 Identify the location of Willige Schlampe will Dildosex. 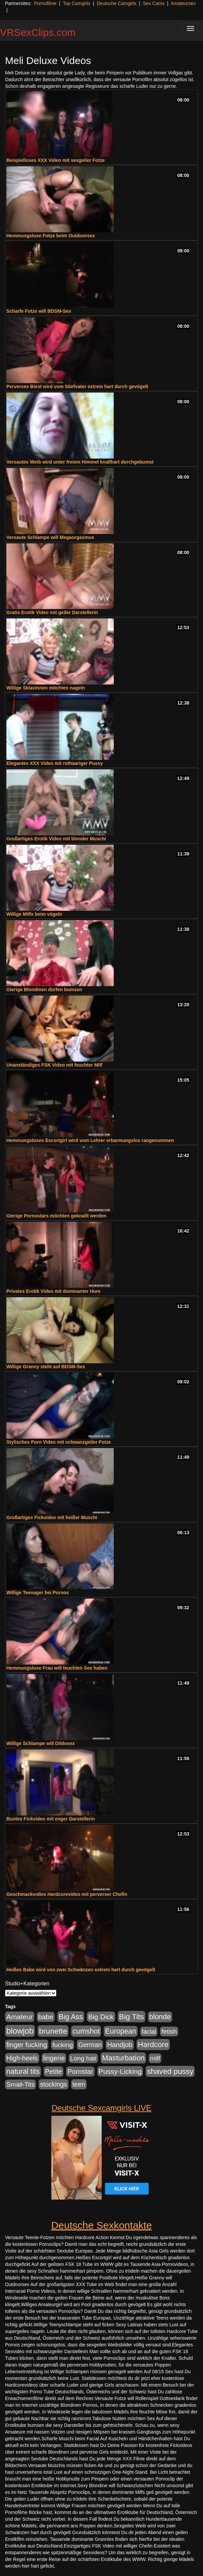
(40, 1743).